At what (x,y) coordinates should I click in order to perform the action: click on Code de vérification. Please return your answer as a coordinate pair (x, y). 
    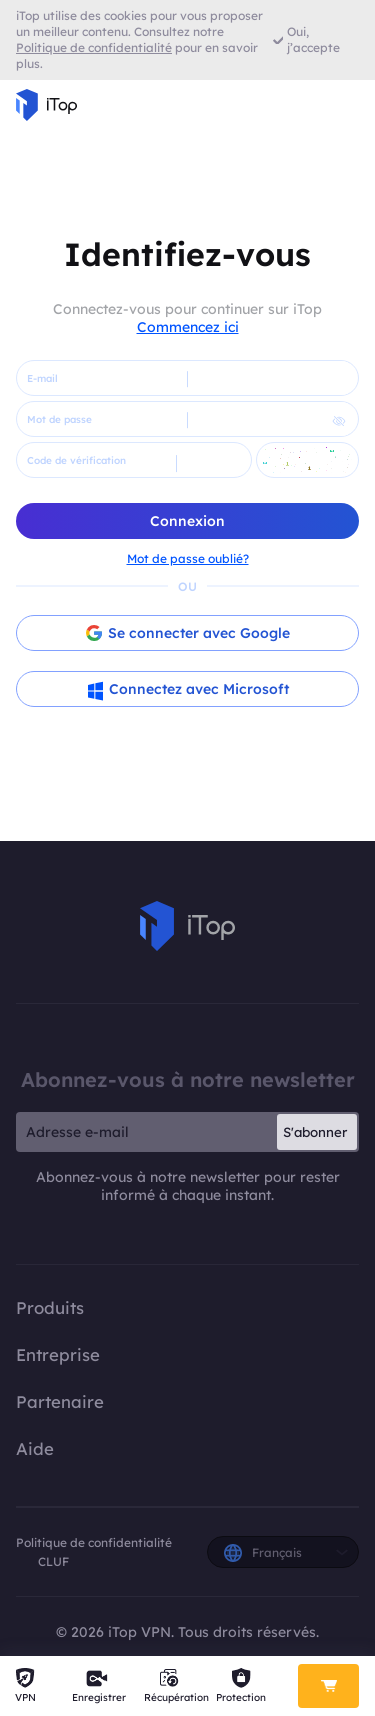
    Looking at the image, I should click on (76, 460).